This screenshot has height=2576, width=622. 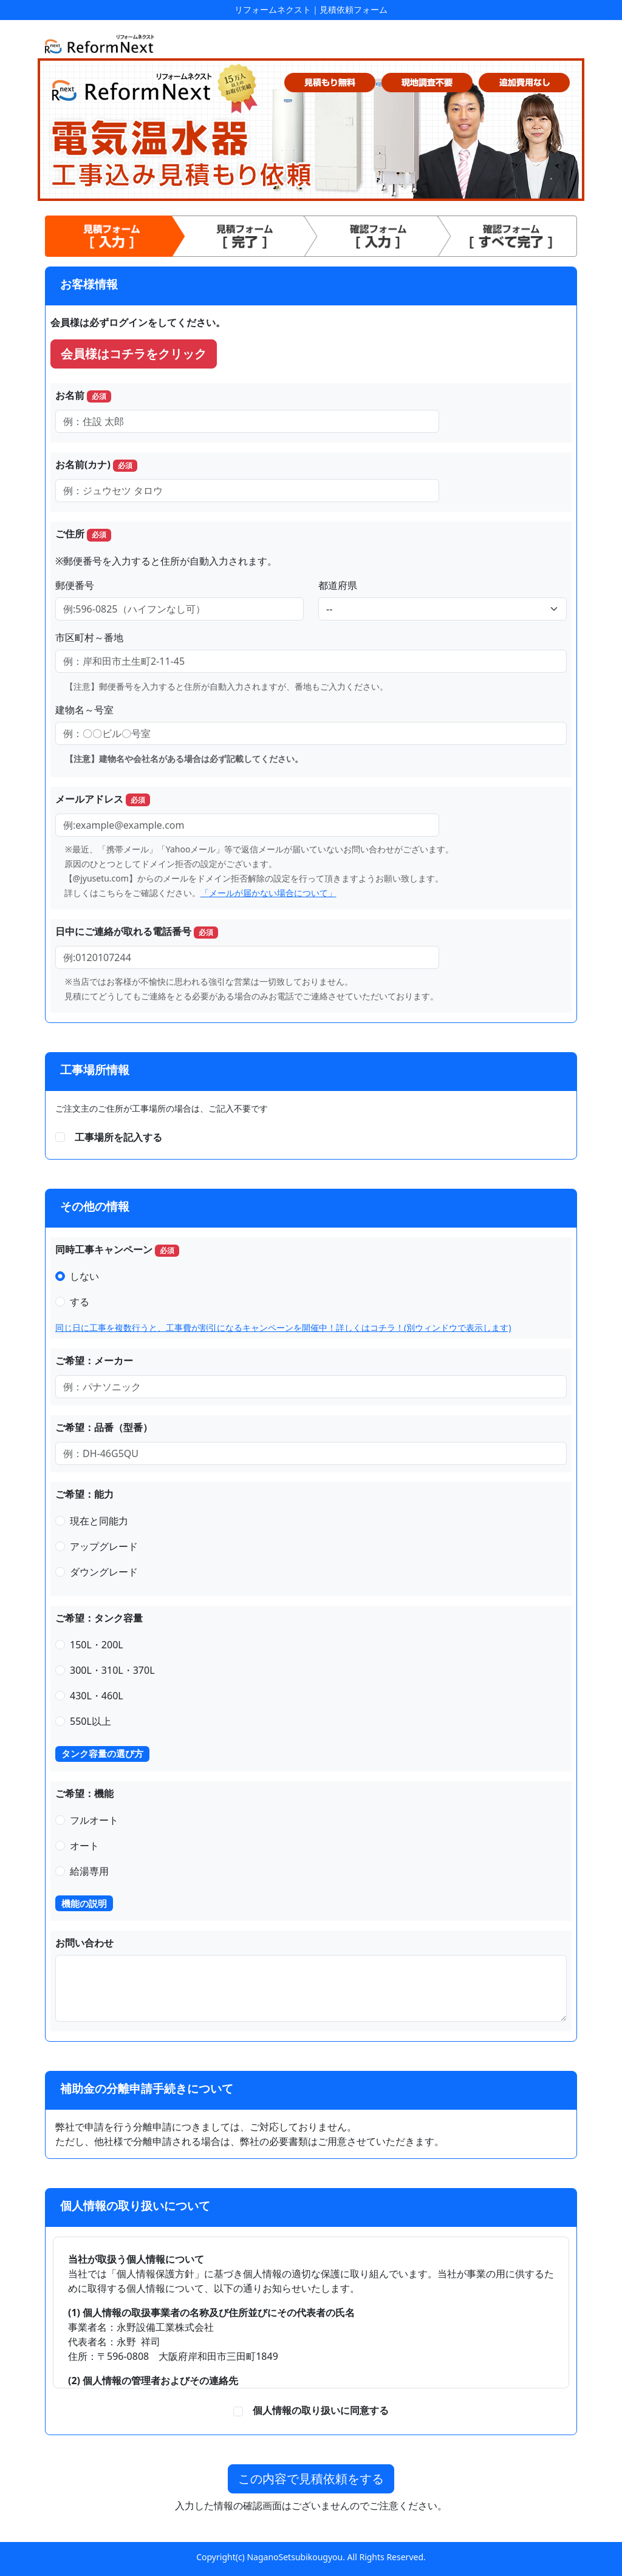 I want to click on 同時工事キャンペーン, so click(x=117, y=1250).